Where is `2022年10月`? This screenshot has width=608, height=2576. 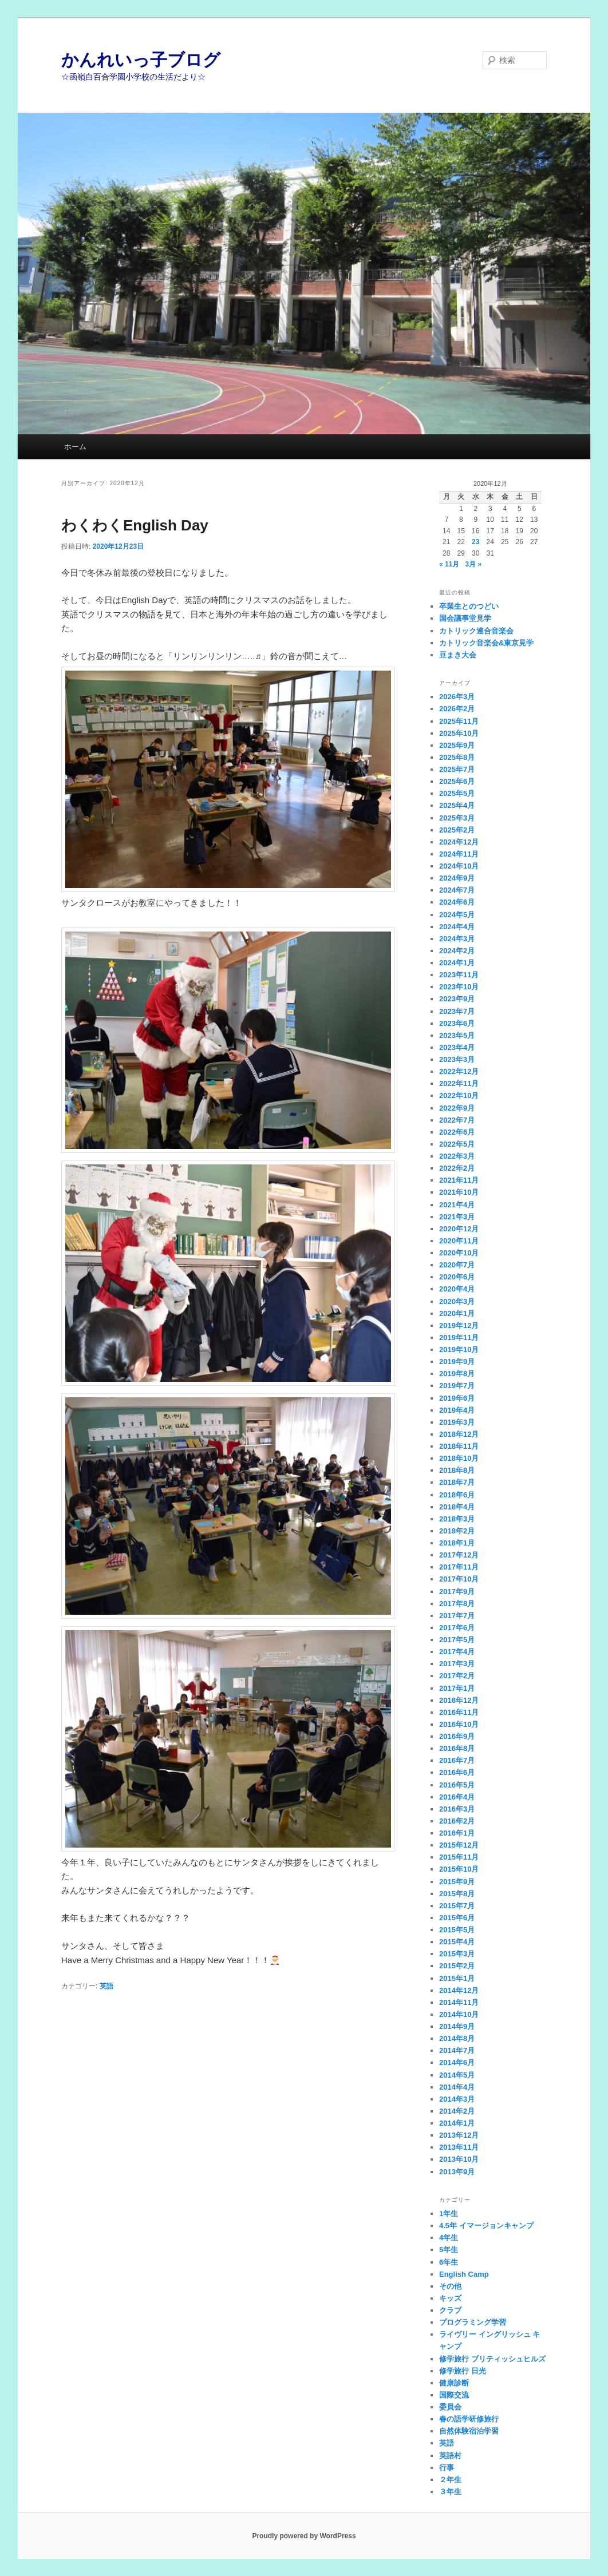 2022年10月 is located at coordinates (459, 1095).